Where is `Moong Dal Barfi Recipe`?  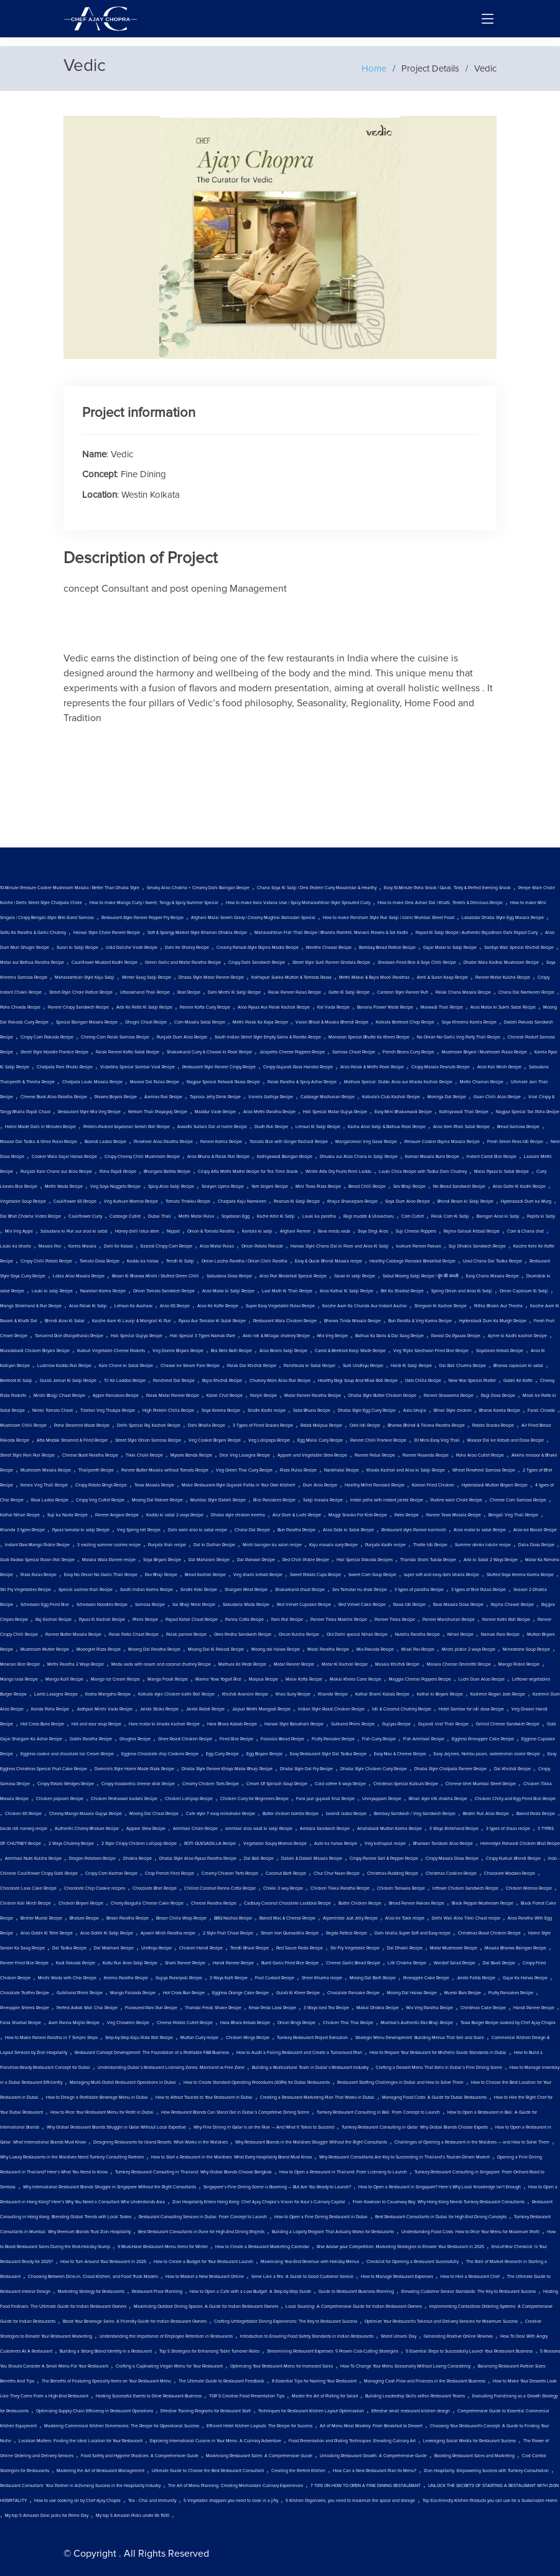
Moong Dal Barfi Recipe is located at coordinates (373, 1978).